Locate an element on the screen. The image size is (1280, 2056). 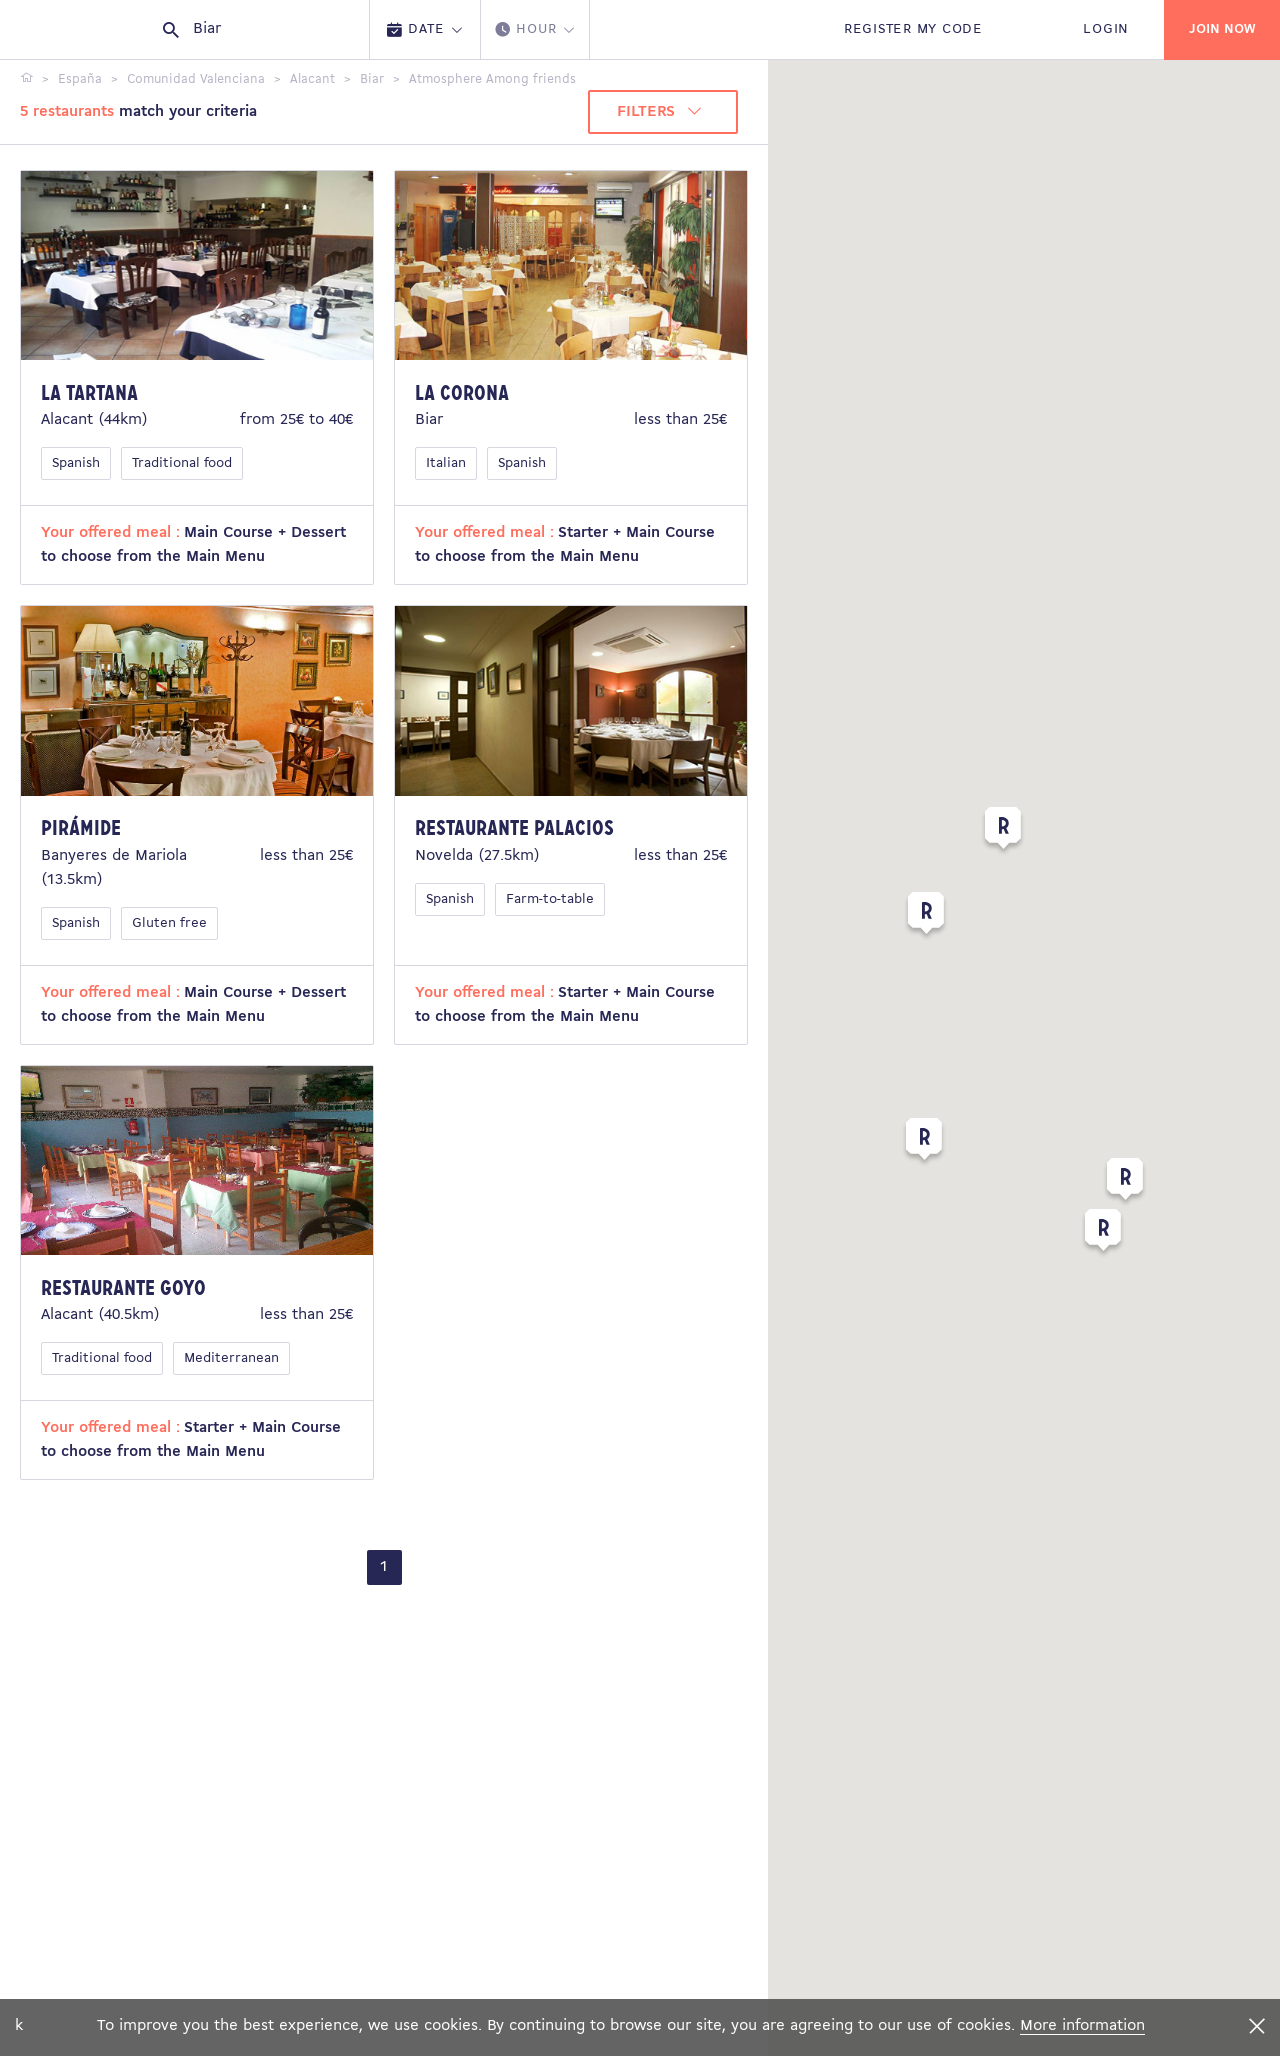
More information is located at coordinates (1082, 2026).